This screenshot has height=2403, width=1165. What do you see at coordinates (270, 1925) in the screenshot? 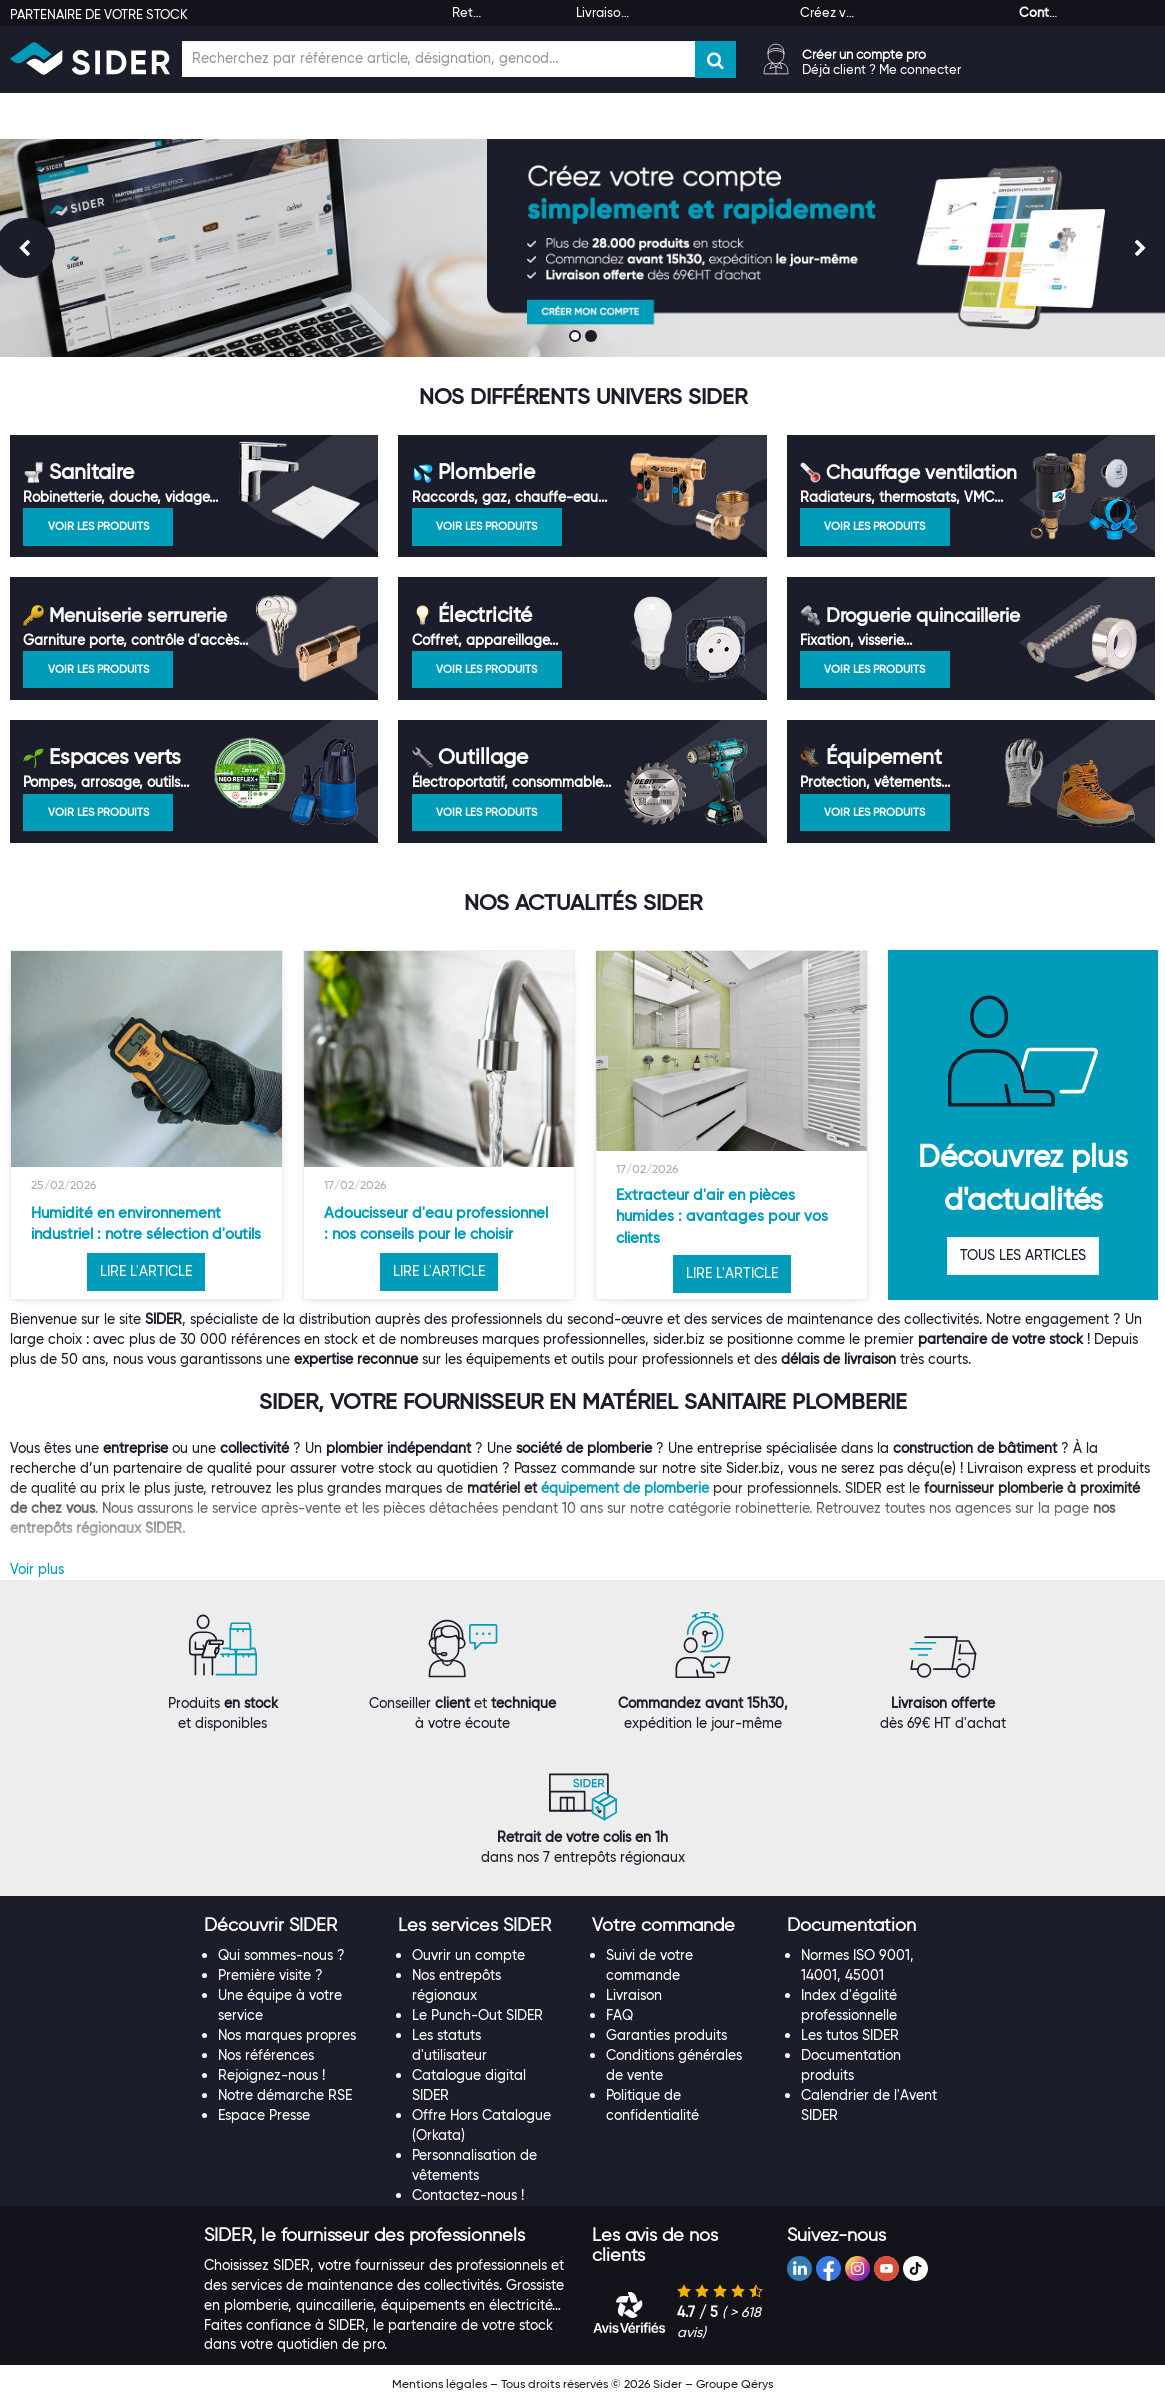
I see `[button]` at bounding box center [270, 1925].